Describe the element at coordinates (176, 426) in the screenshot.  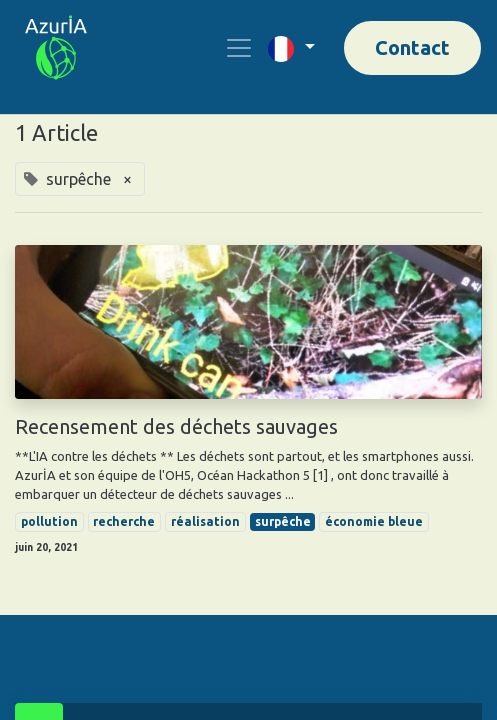
I see `Recensement des déchets sauvages` at that location.